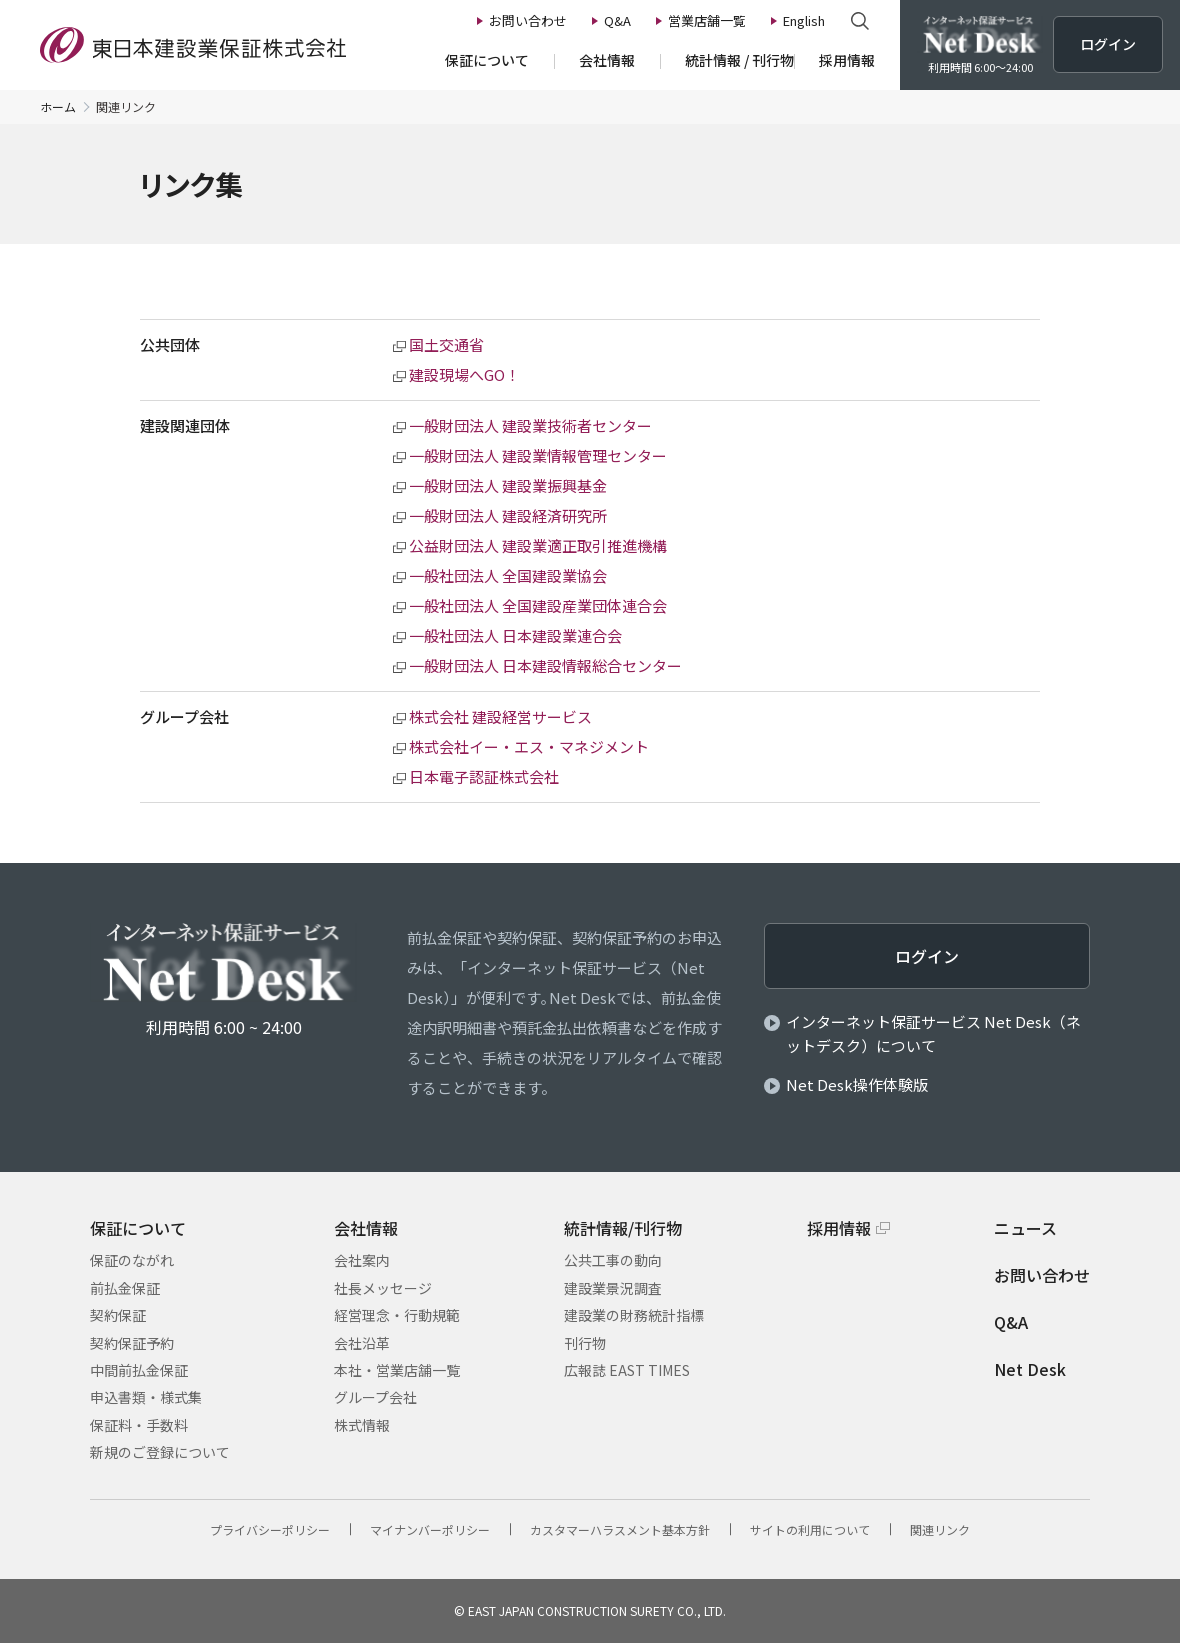  What do you see at coordinates (464, 374) in the screenshot?
I see `建設現場へGO！` at bounding box center [464, 374].